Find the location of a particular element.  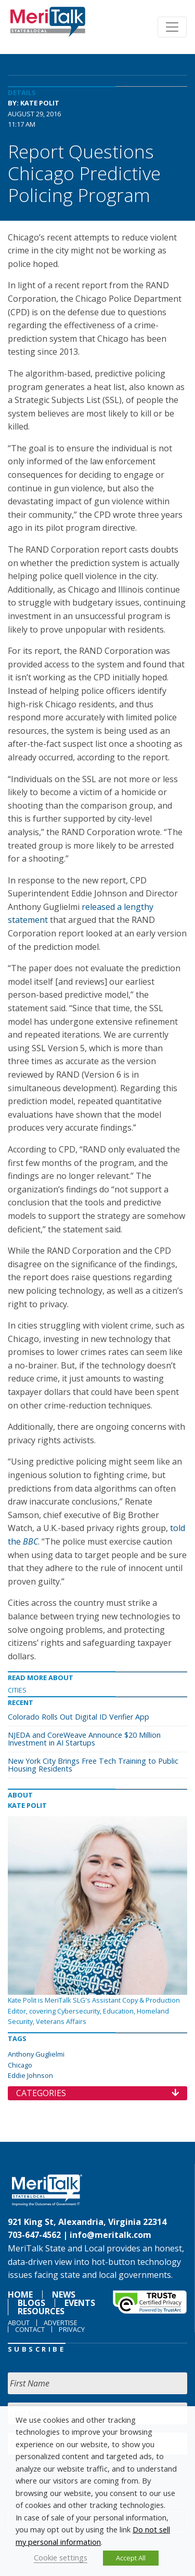

Anthony Guglielmi is located at coordinates (36, 2054).